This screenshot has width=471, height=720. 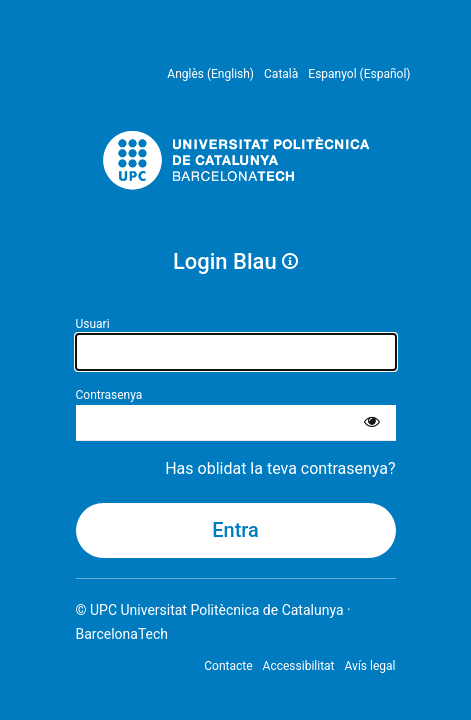 I want to click on [Mostra la contrasenya], so click(x=372, y=423).